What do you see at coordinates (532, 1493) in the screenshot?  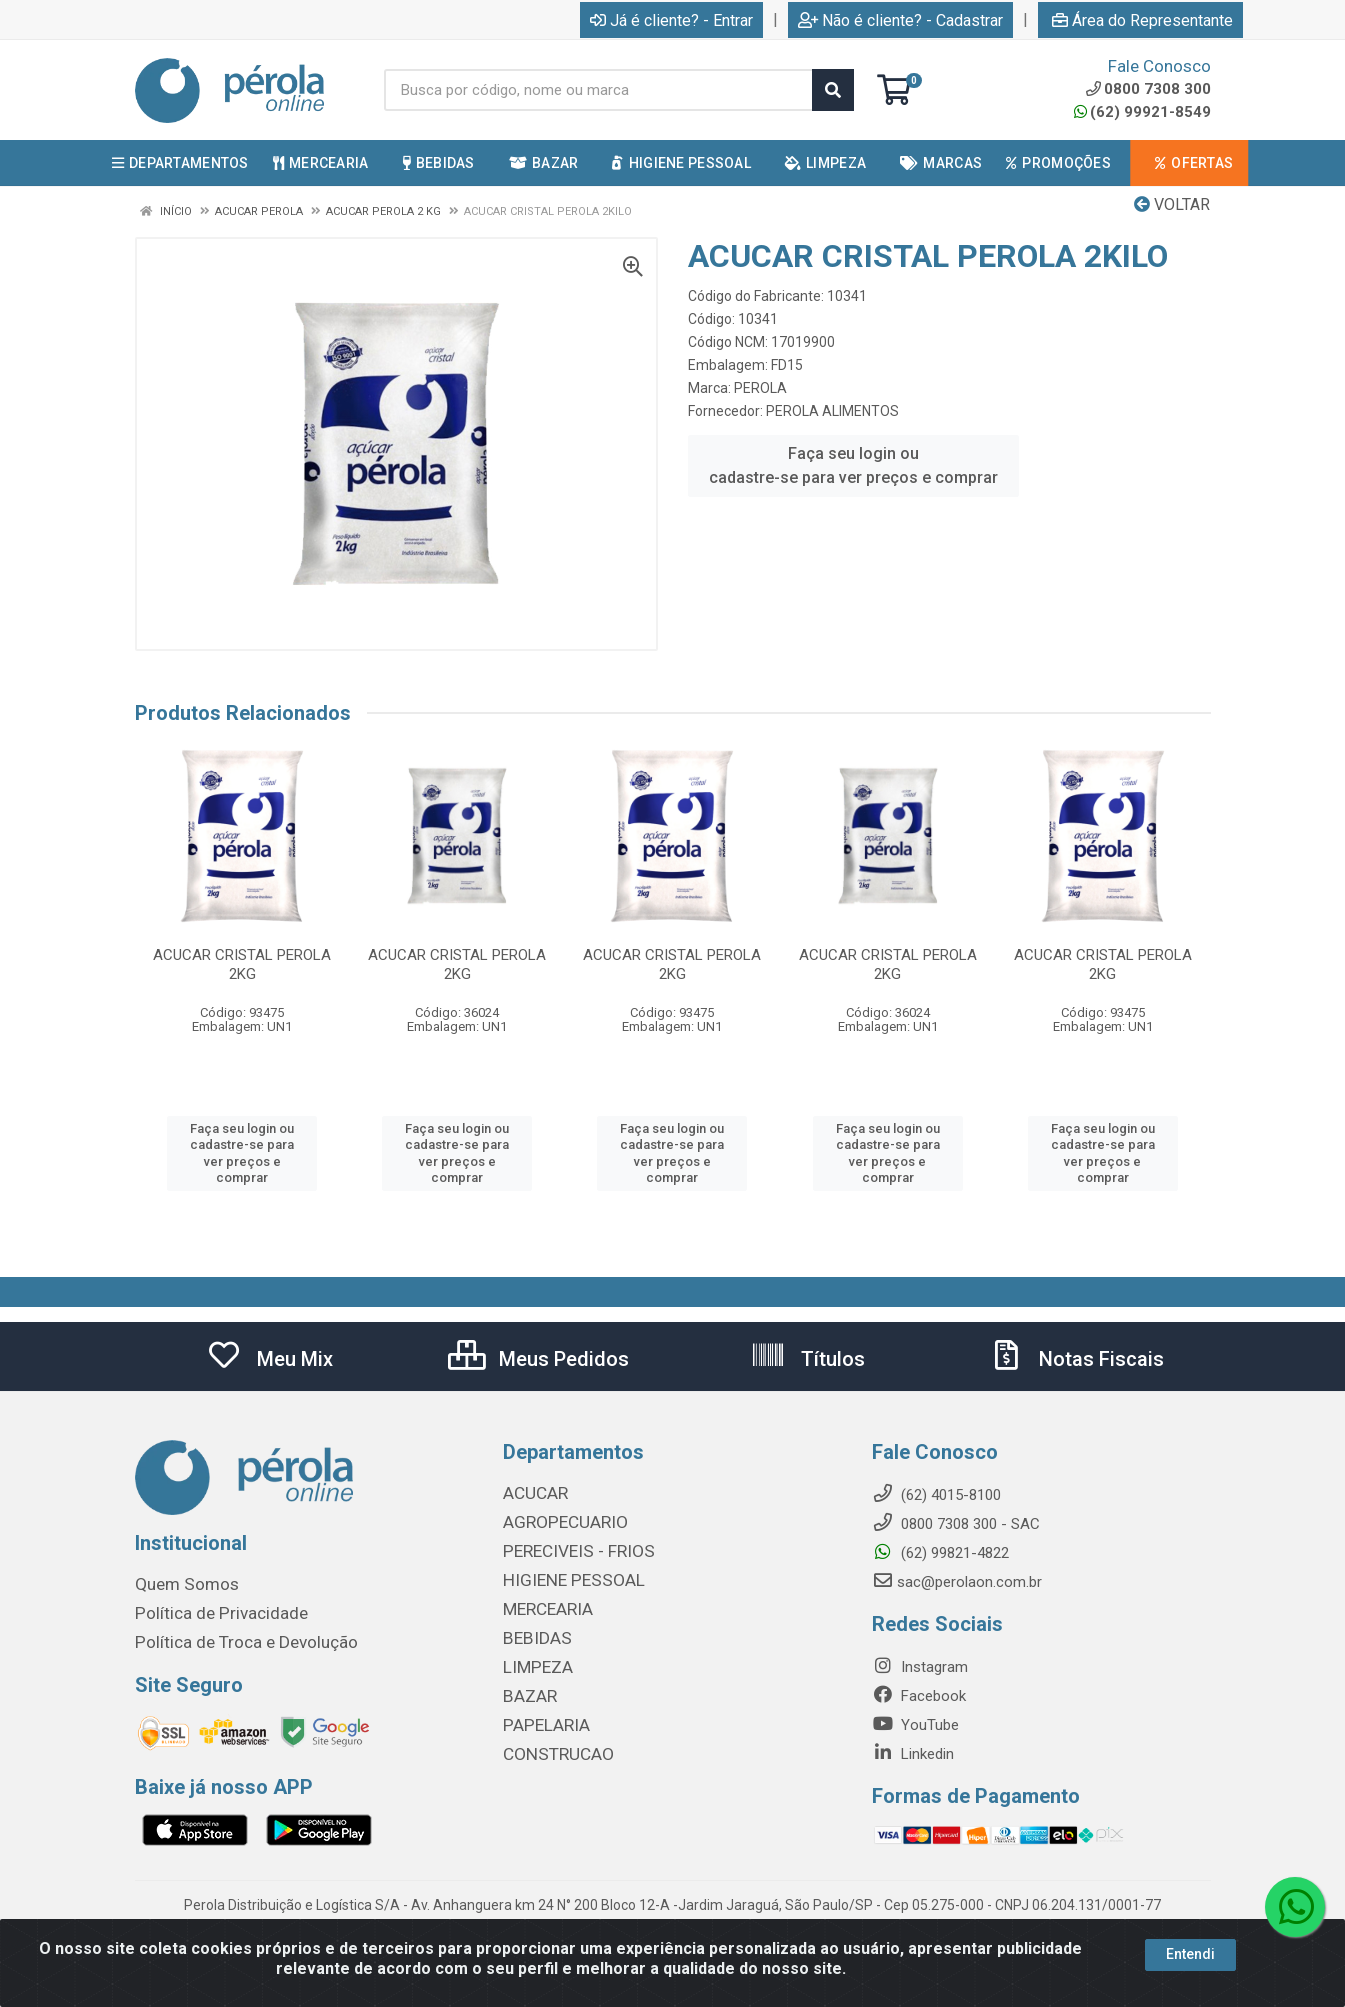 I see `ACUCAR` at bounding box center [532, 1493].